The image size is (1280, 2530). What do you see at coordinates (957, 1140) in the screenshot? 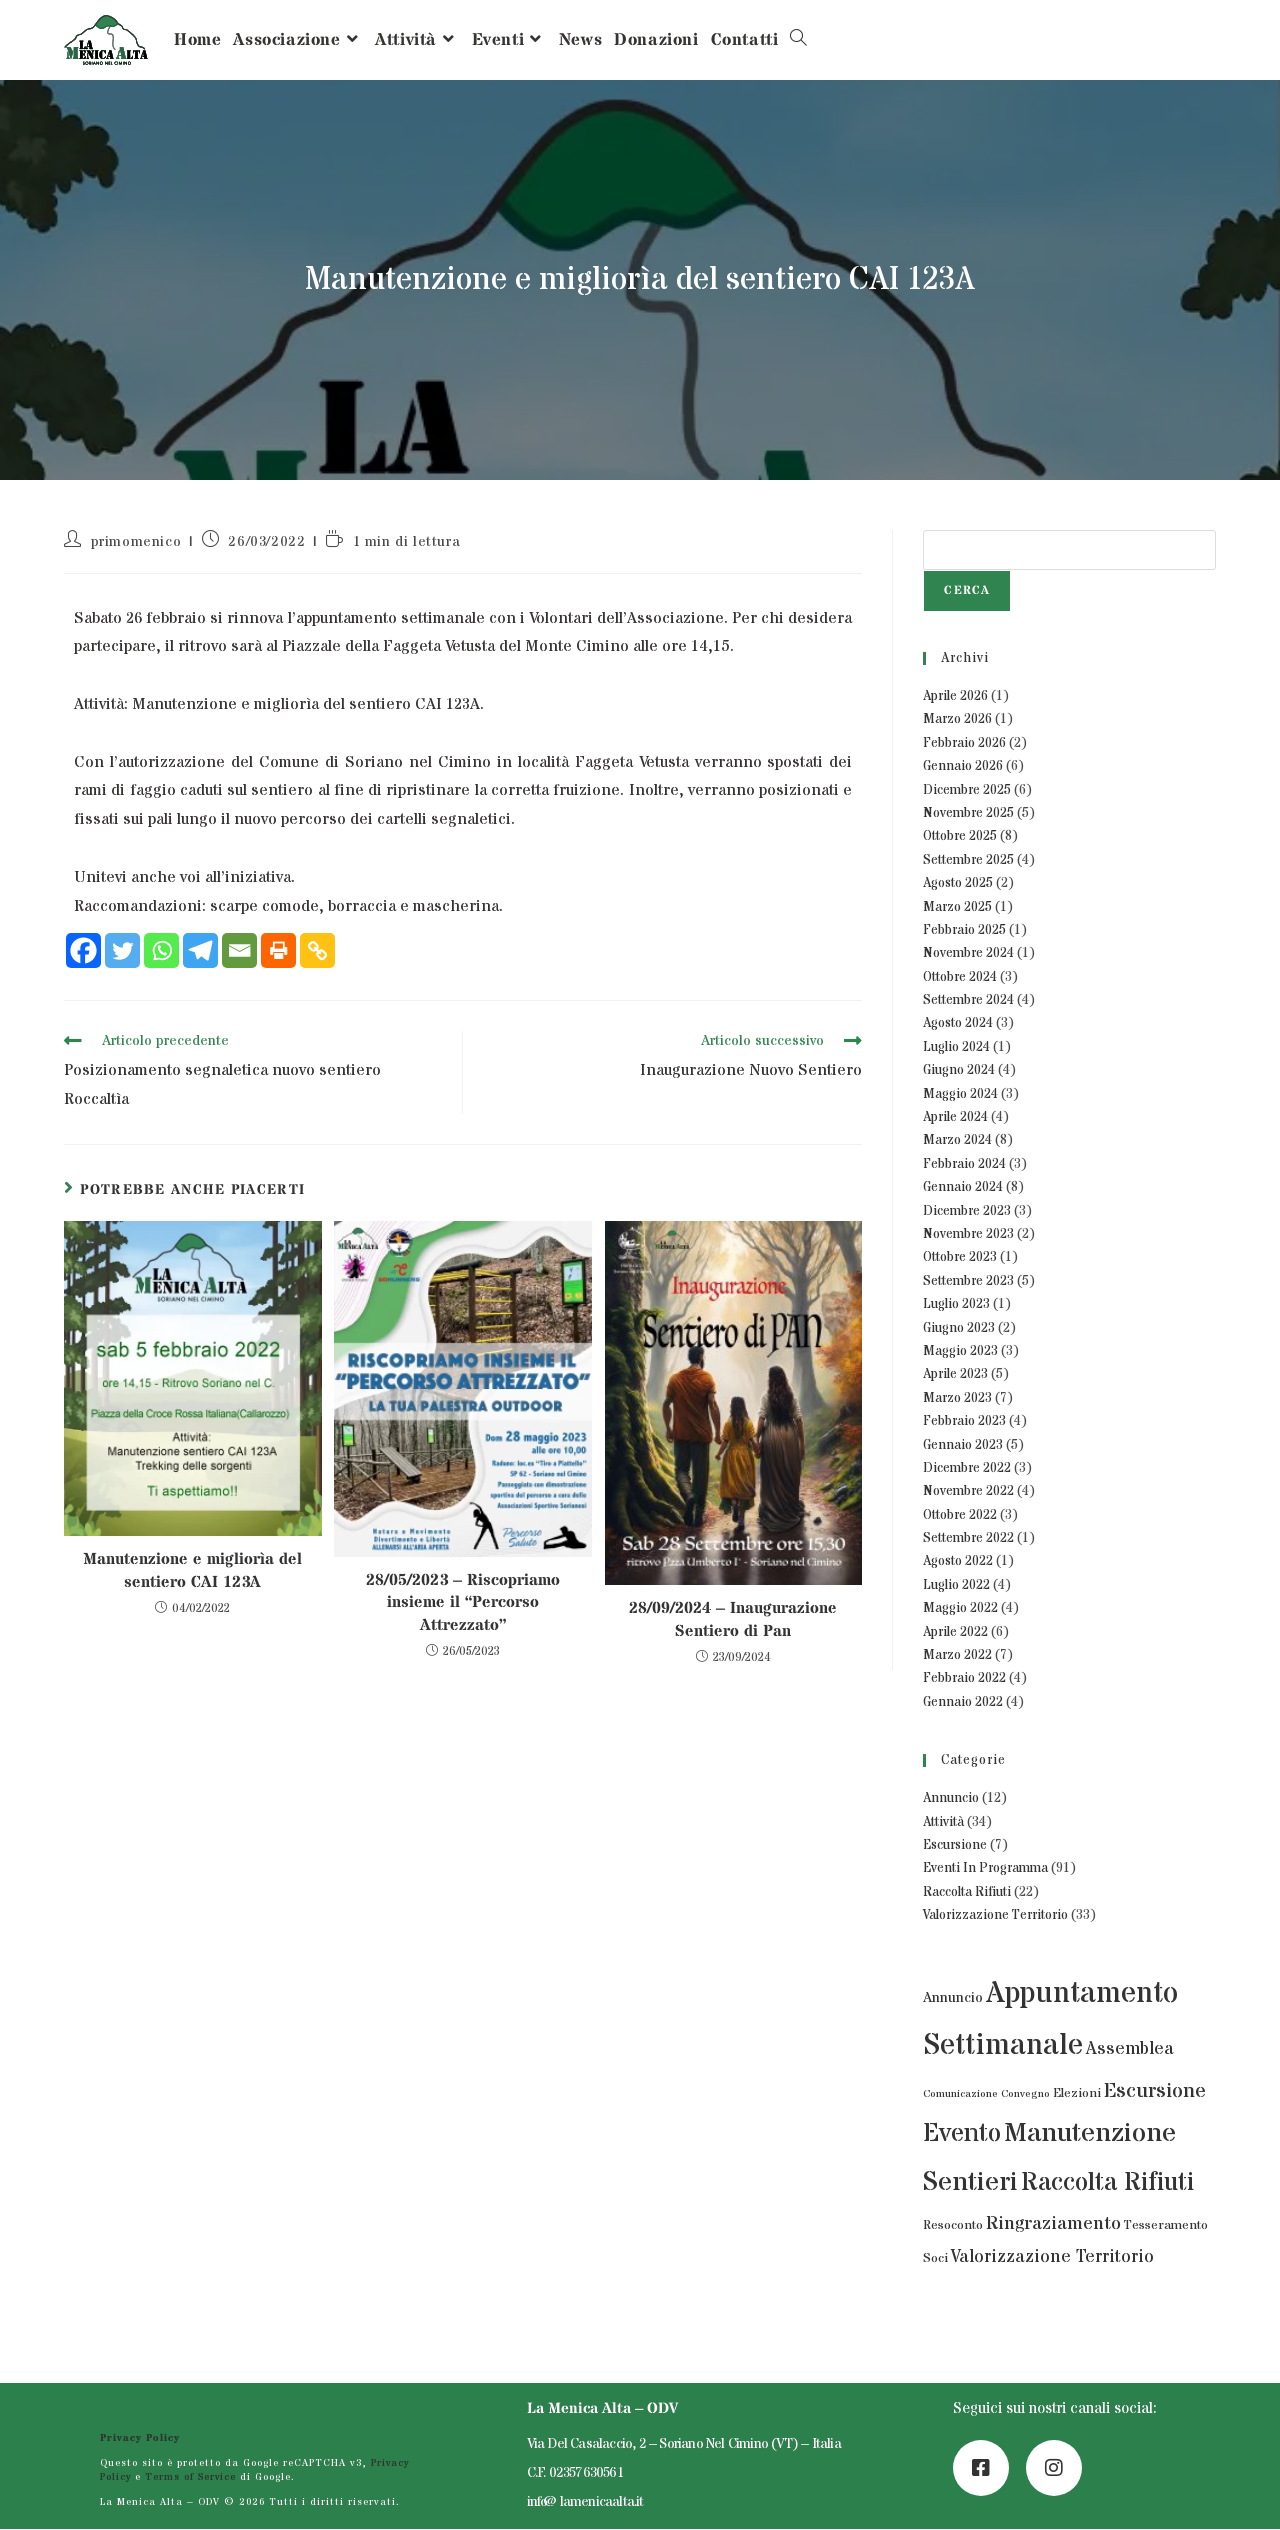
I see `Marzo 2024` at bounding box center [957, 1140].